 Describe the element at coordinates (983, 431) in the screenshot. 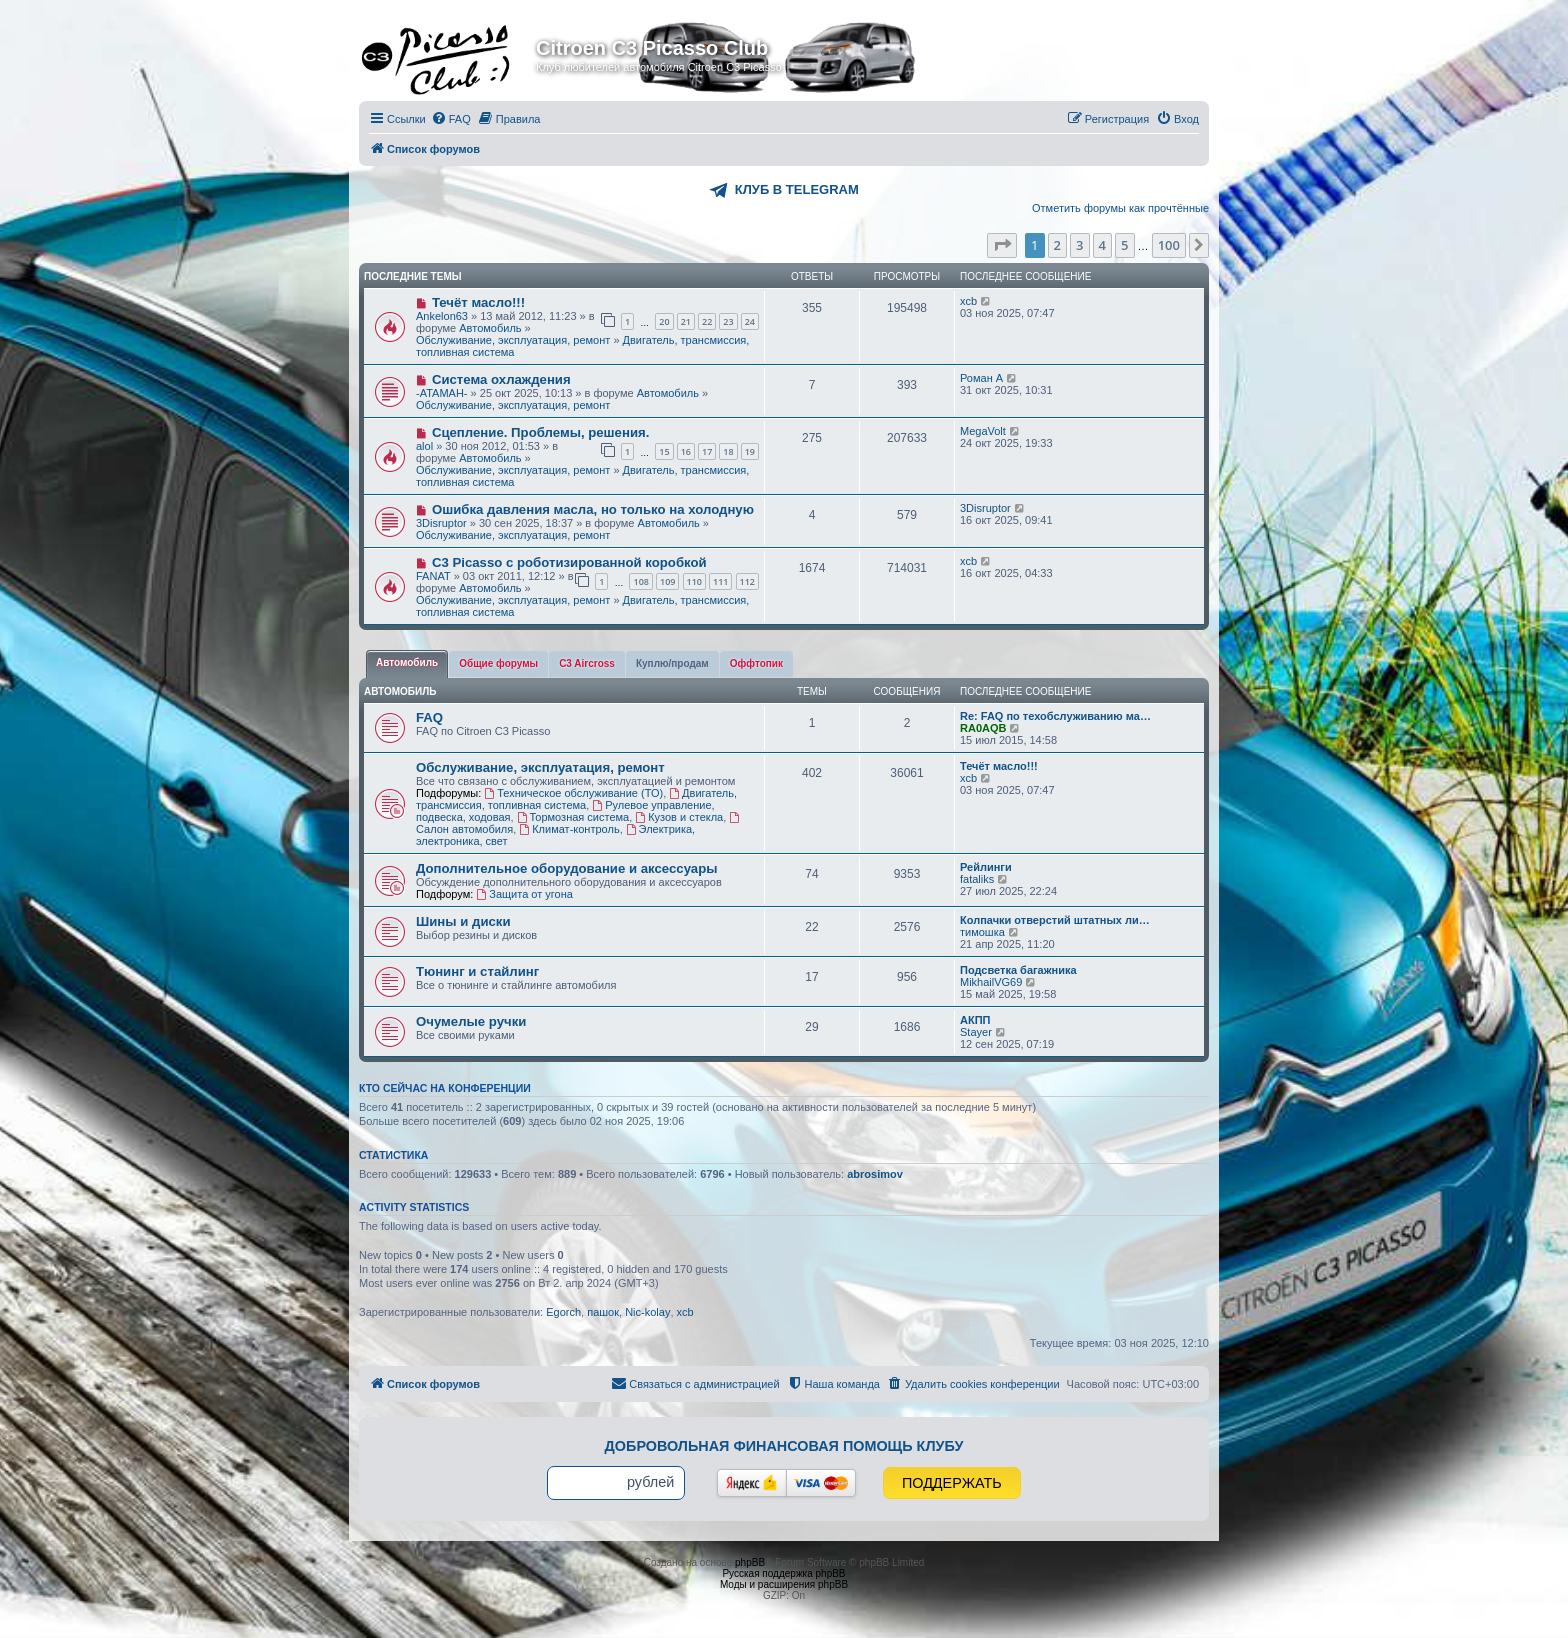

I see `MegaVolt` at that location.